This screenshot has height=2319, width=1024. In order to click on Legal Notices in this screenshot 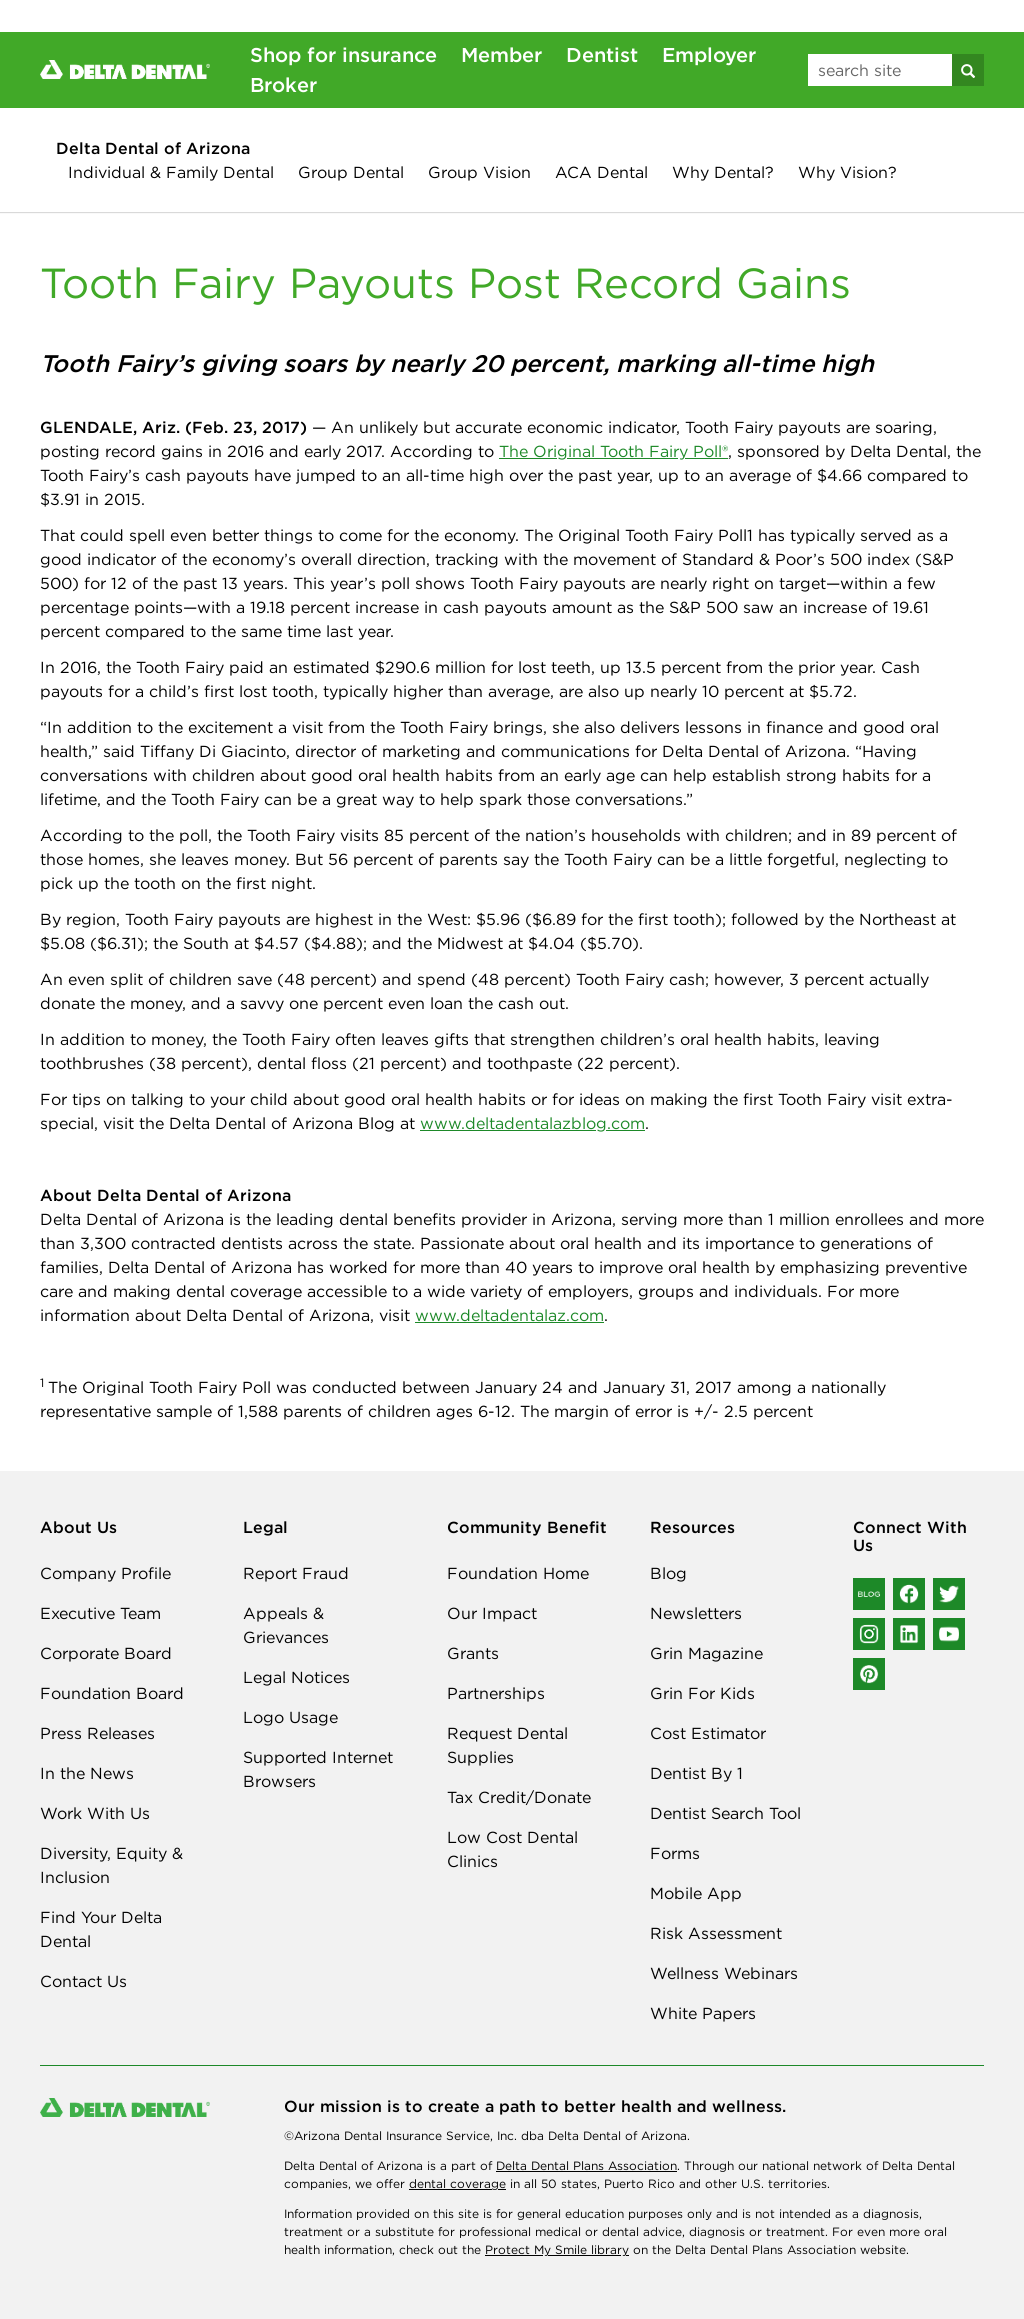, I will do `click(296, 1677)`.